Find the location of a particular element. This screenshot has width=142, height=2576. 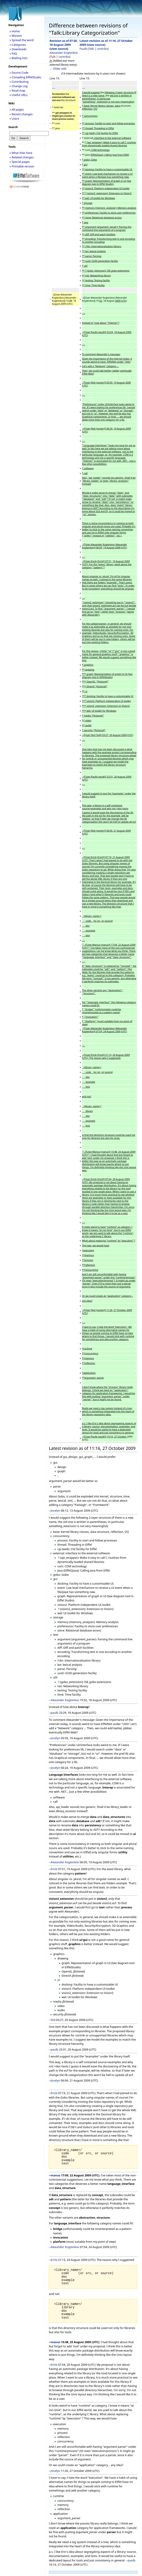

» FAQ is located at coordinates (13, 54).